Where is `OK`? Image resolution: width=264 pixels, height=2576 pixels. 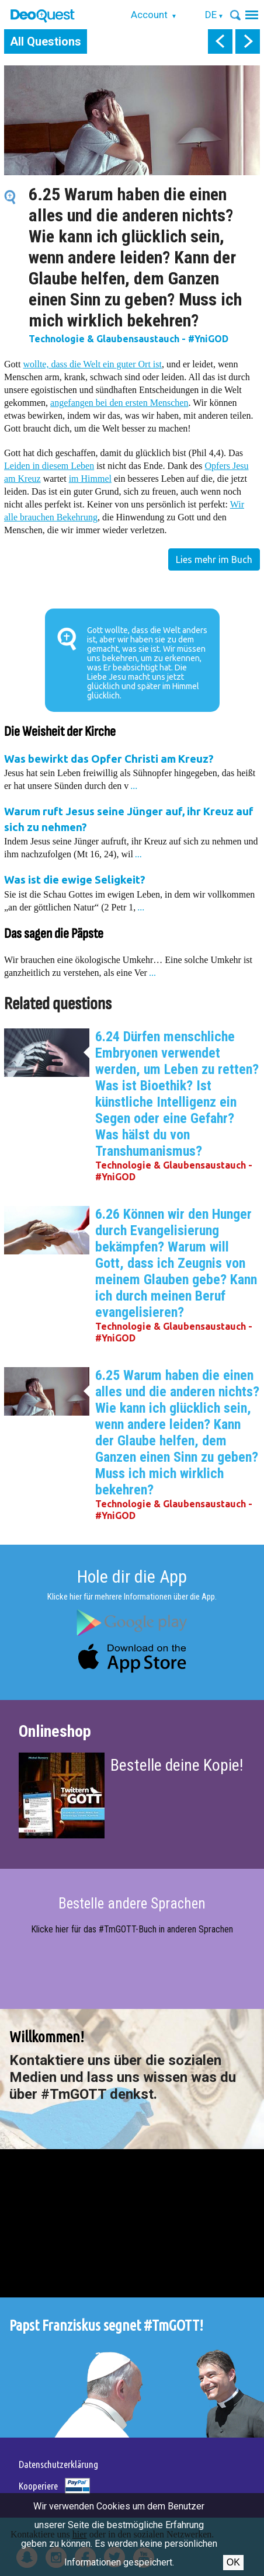
OK is located at coordinates (233, 2562).